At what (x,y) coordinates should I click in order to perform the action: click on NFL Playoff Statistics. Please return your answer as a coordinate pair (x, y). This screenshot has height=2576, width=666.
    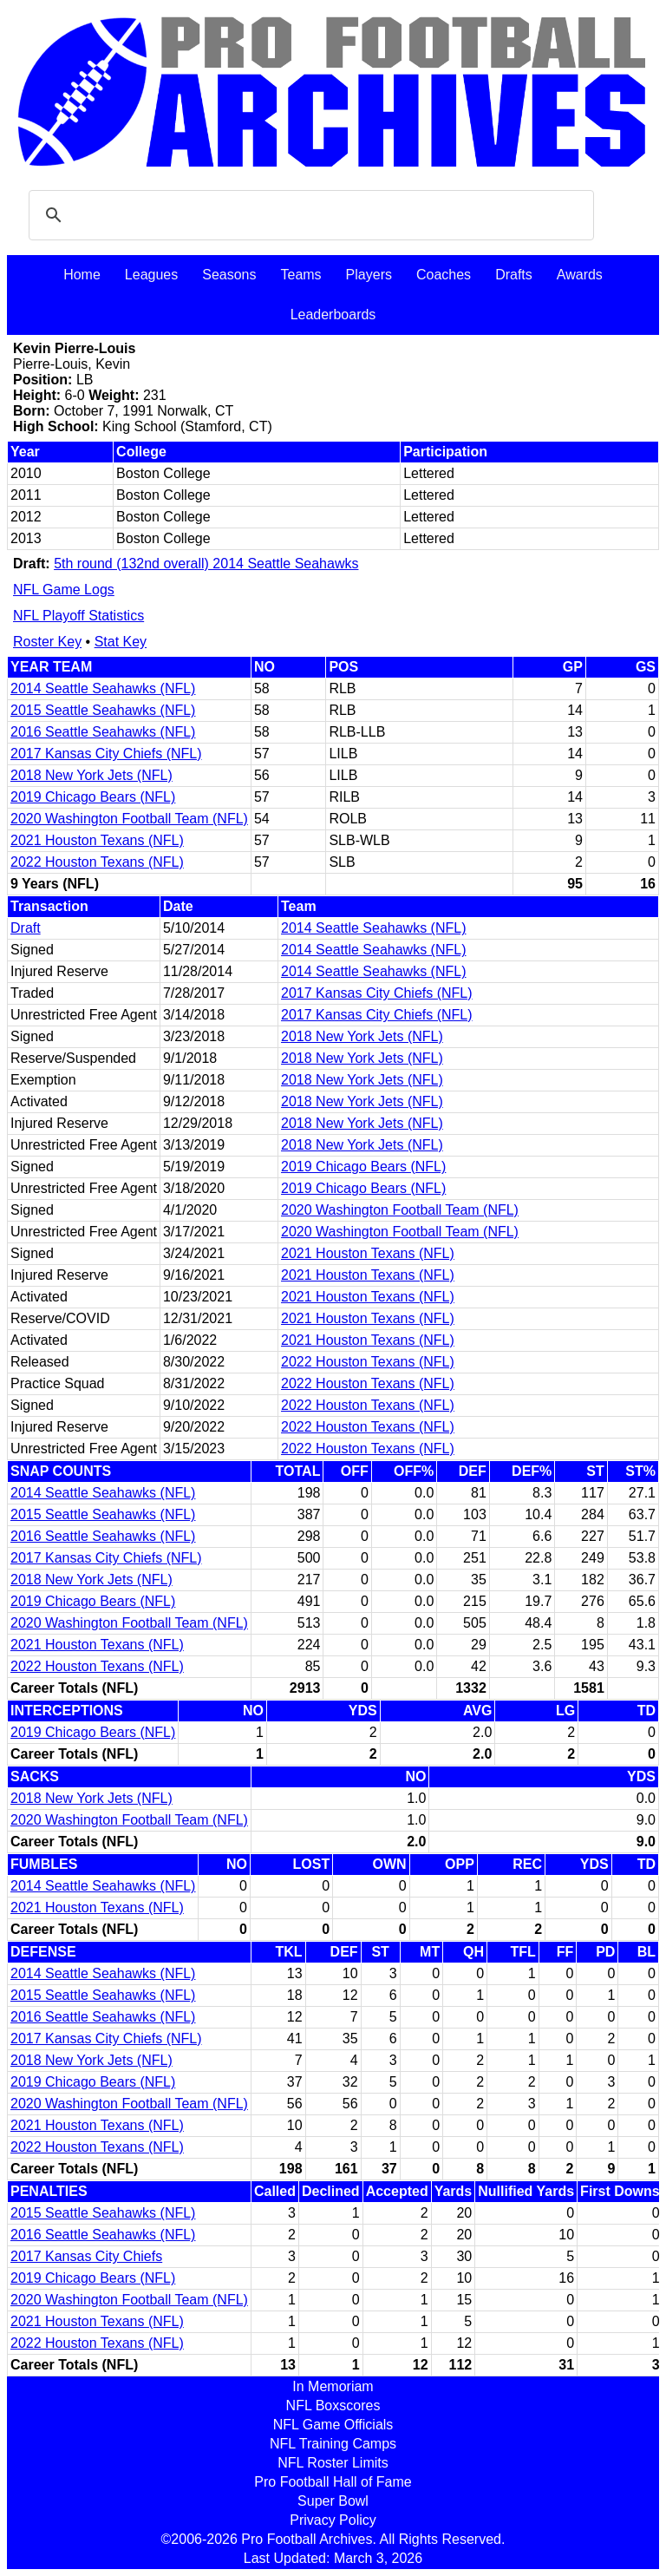
    Looking at the image, I should click on (78, 615).